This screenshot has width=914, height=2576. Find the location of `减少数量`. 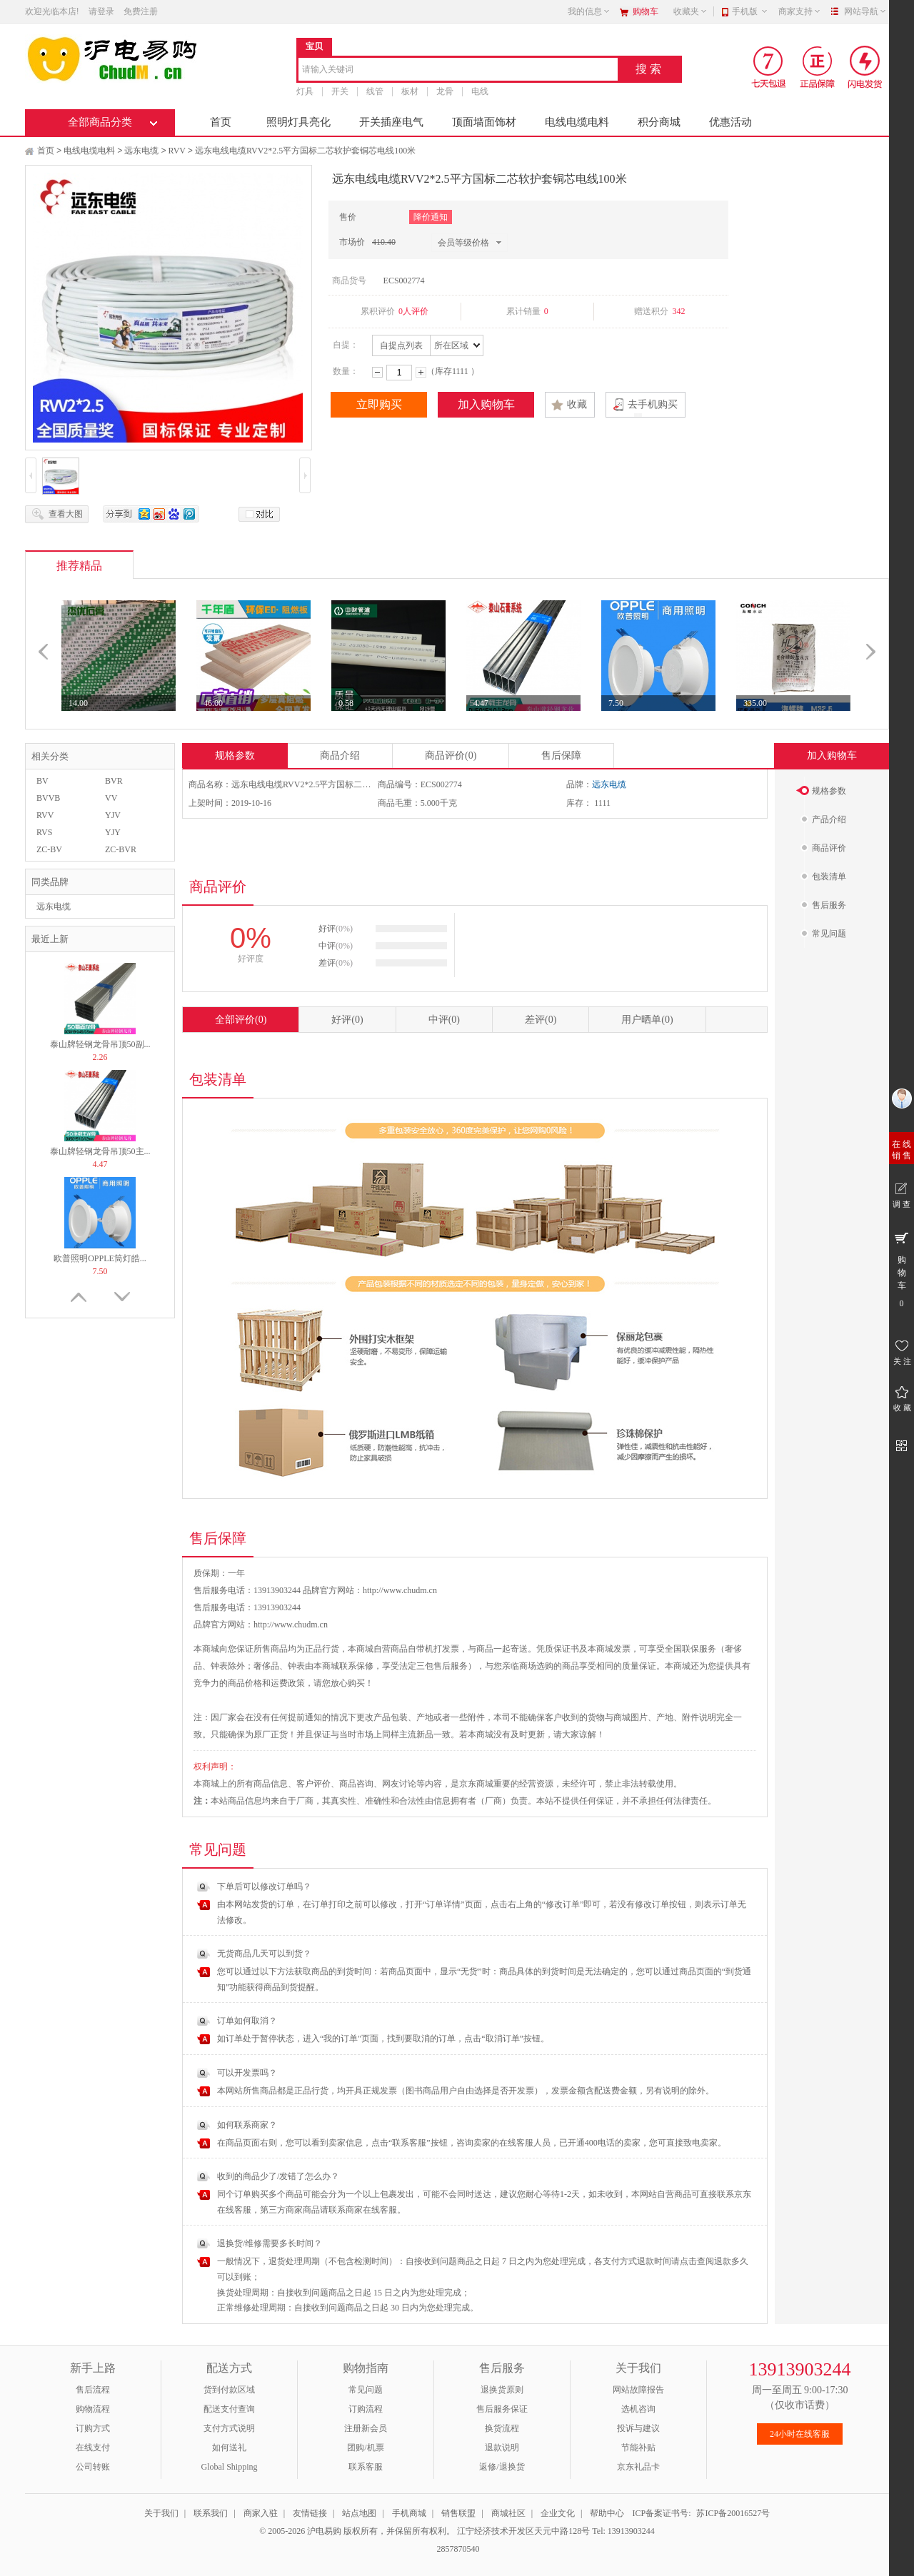

减少数量 is located at coordinates (377, 372).